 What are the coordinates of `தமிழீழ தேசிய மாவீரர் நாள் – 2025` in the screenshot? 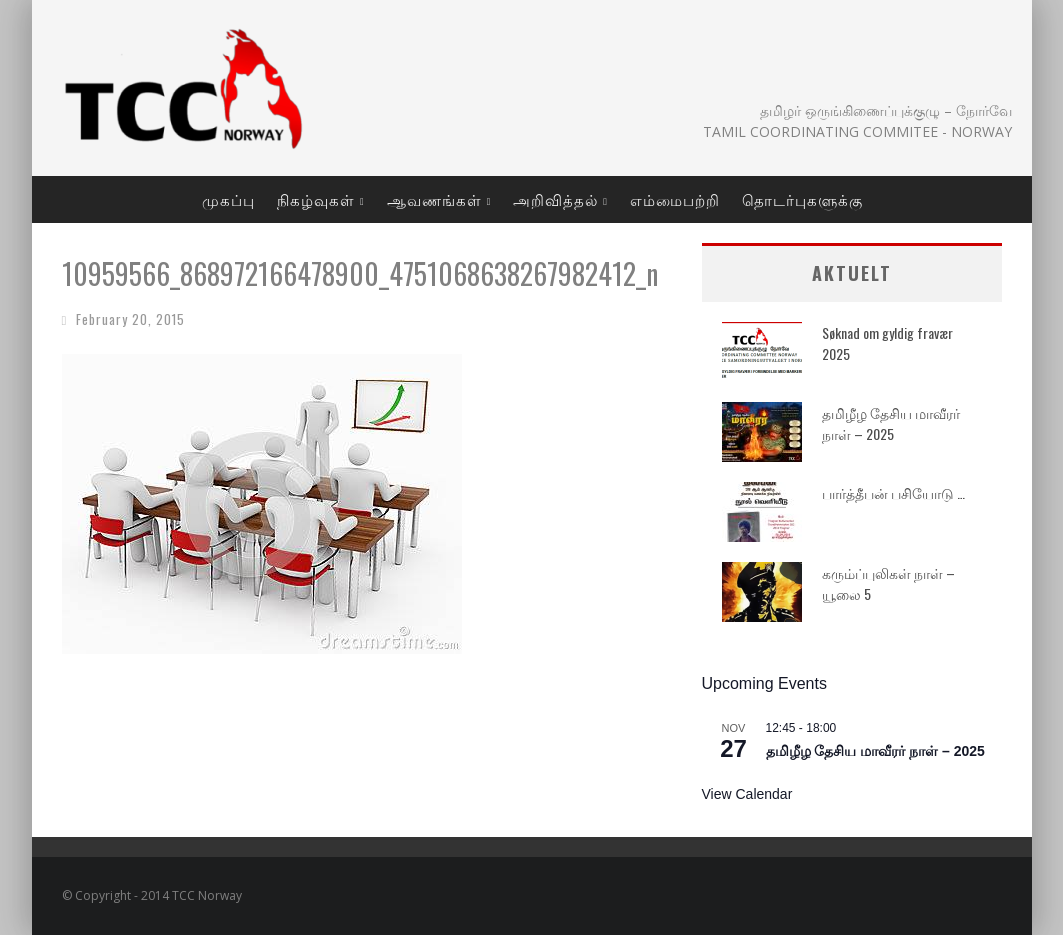 It's located at (891, 423).